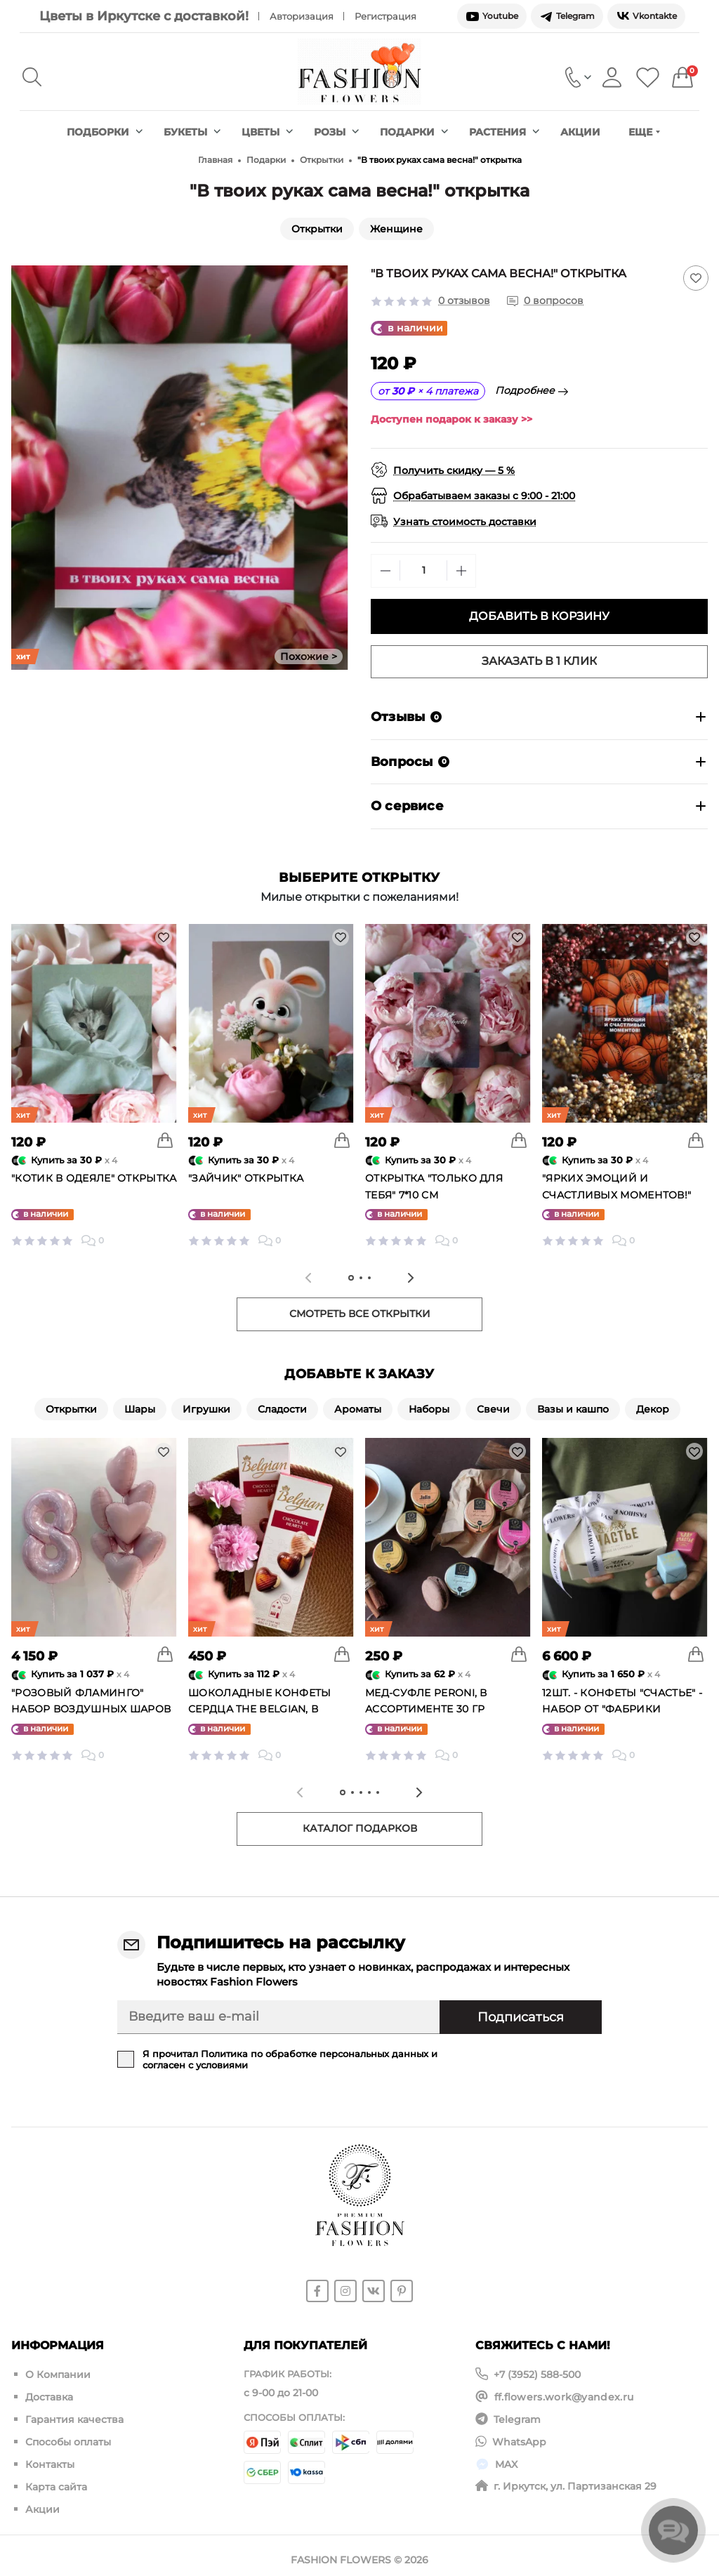 This screenshot has height=2576, width=719. What do you see at coordinates (215, 159) in the screenshot?
I see `Главная` at bounding box center [215, 159].